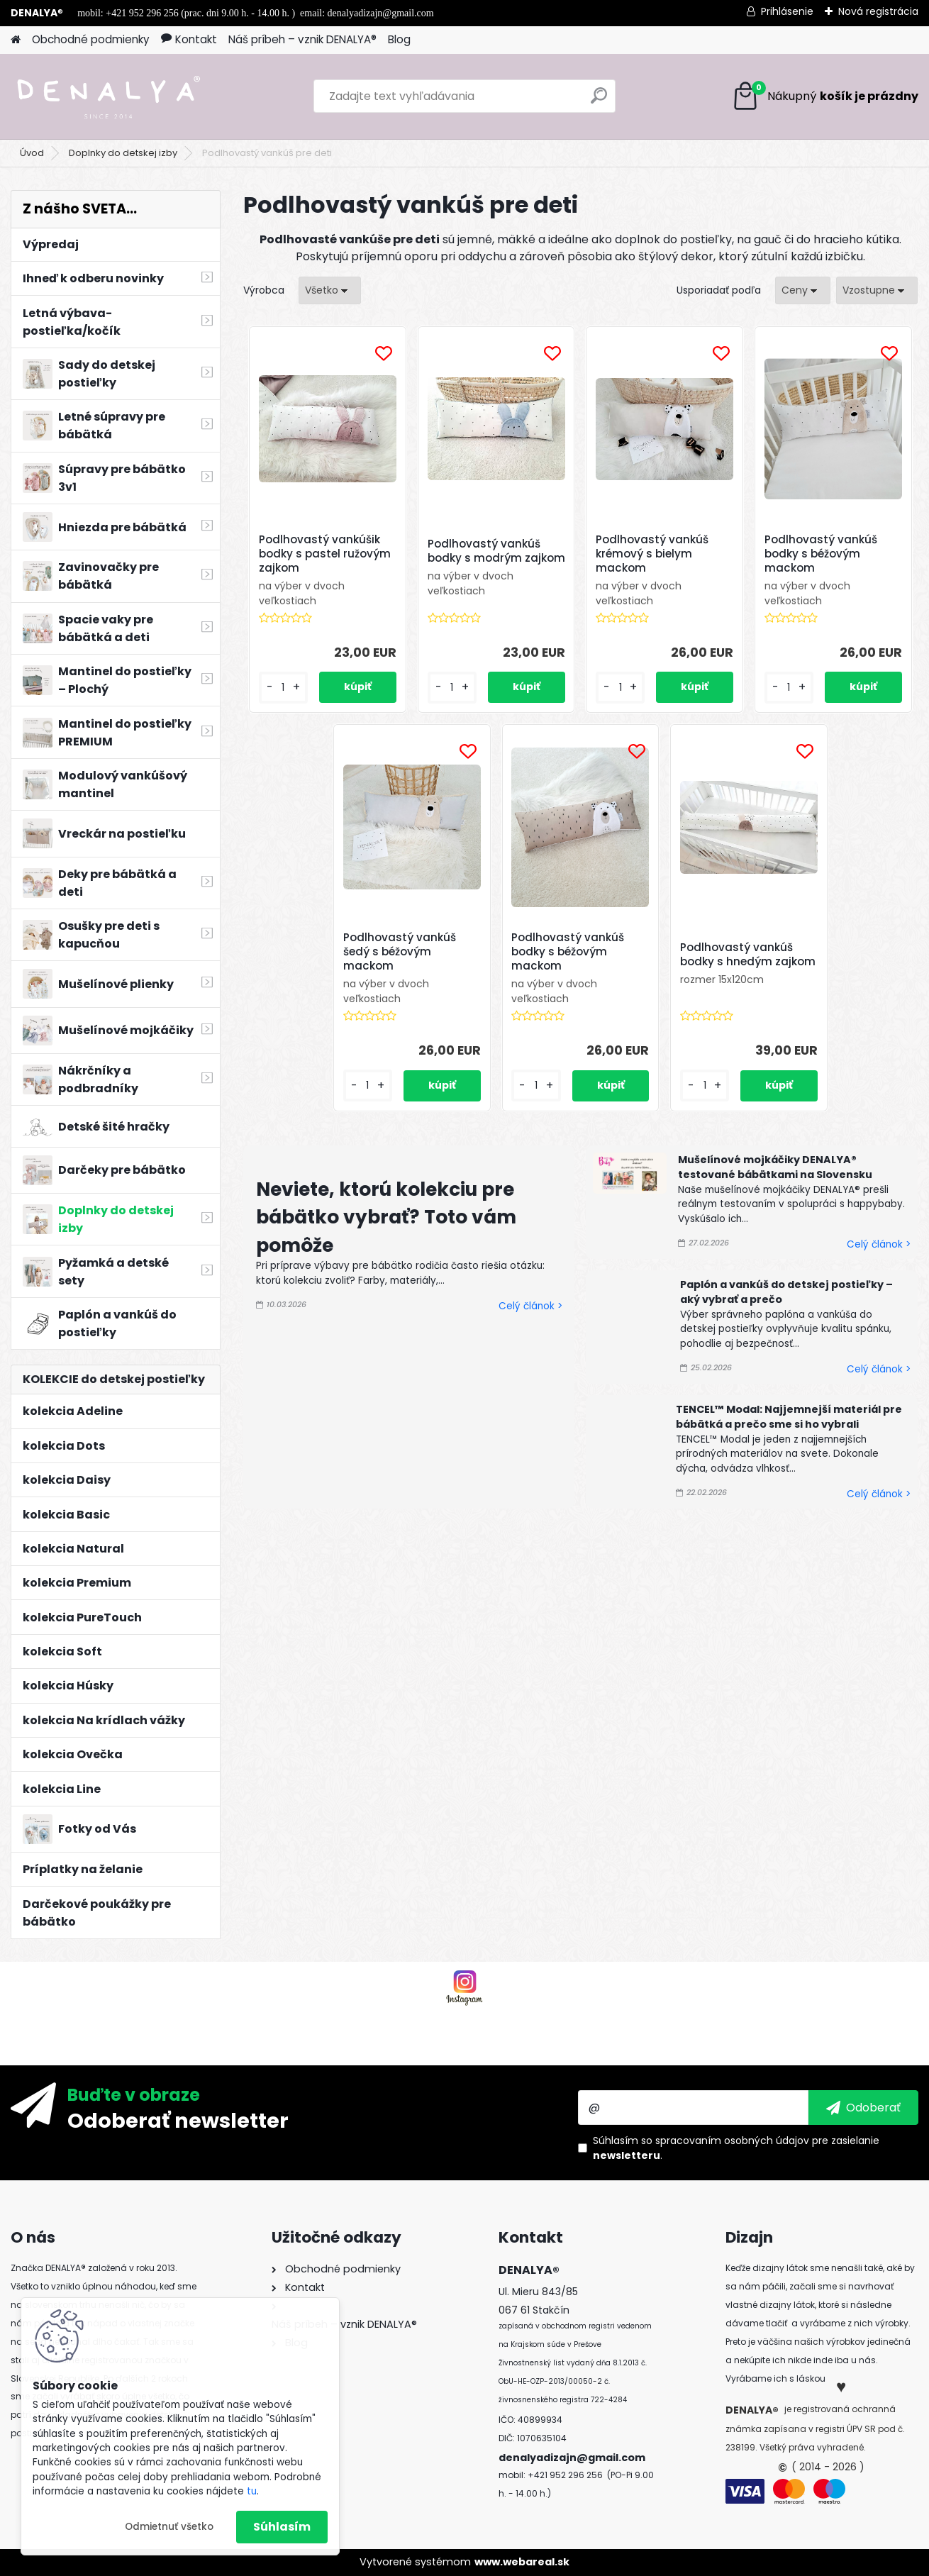 The width and height of the screenshot is (929, 2576). Describe the element at coordinates (496, 551) in the screenshot. I see `Podlhovastý vankúš bodky s modrým zajkom` at that location.